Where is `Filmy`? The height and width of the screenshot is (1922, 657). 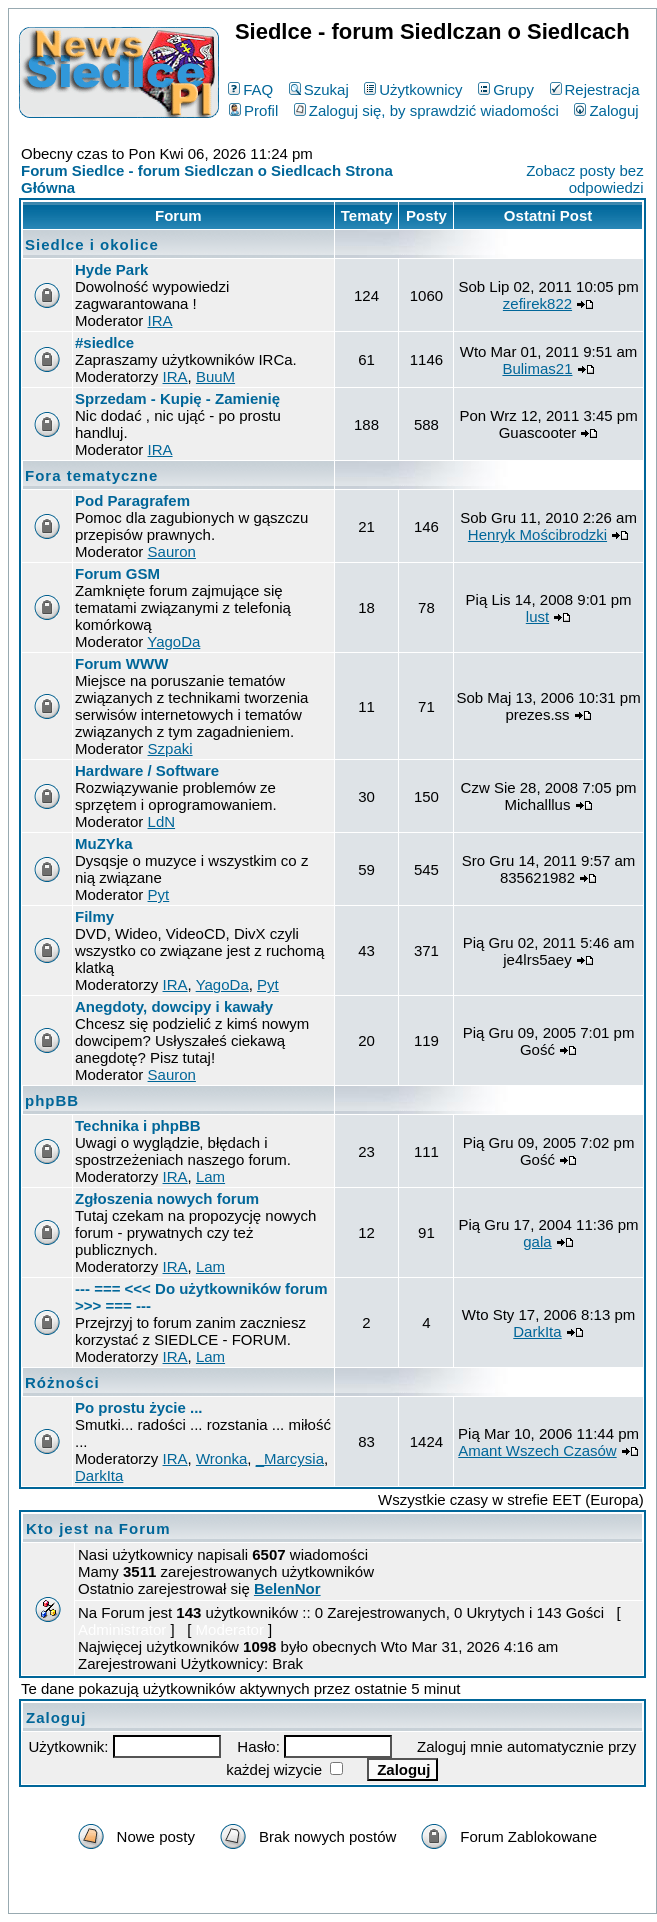
Filmy is located at coordinates (94, 916).